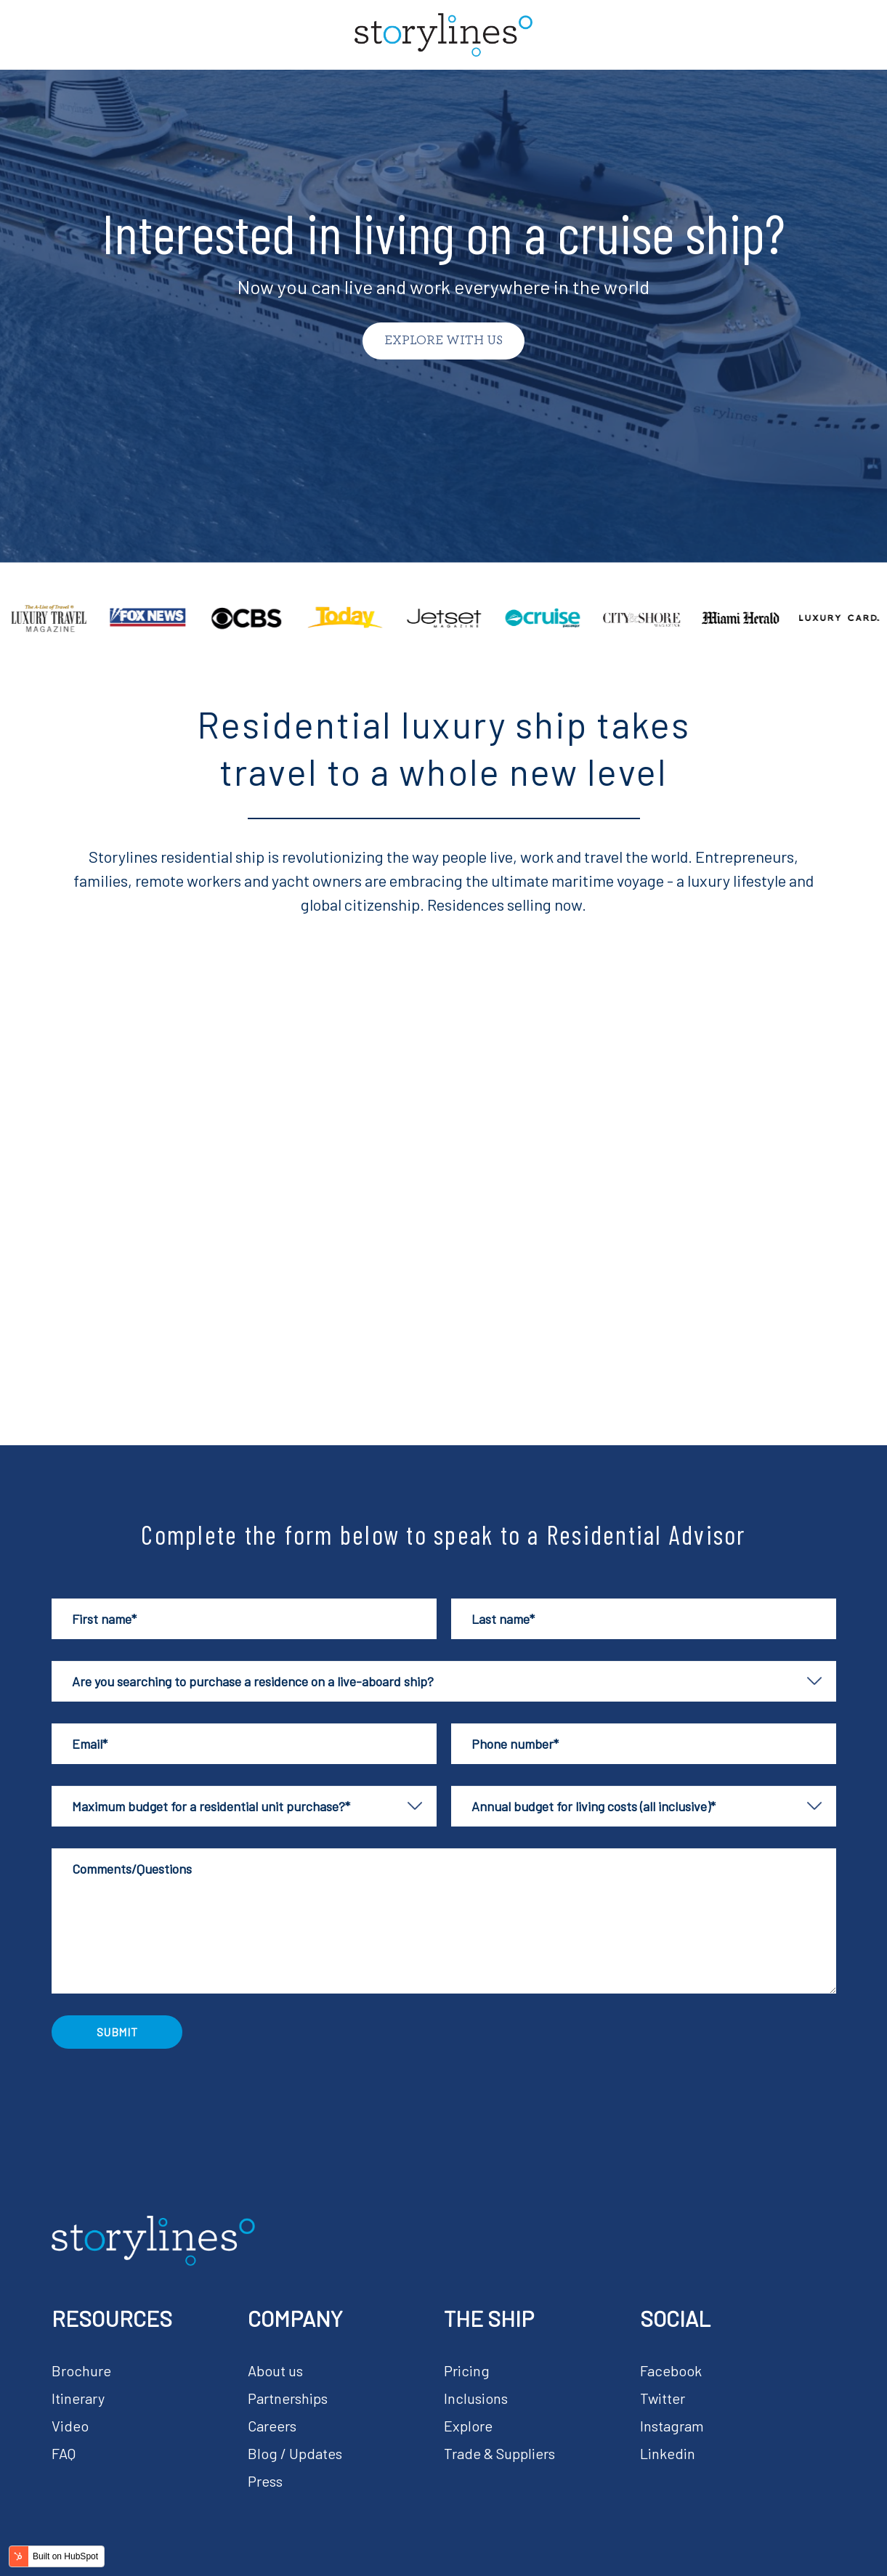 This screenshot has width=887, height=2576. Describe the element at coordinates (499, 2453) in the screenshot. I see `Trade & Suppliers [menuitem]` at that location.